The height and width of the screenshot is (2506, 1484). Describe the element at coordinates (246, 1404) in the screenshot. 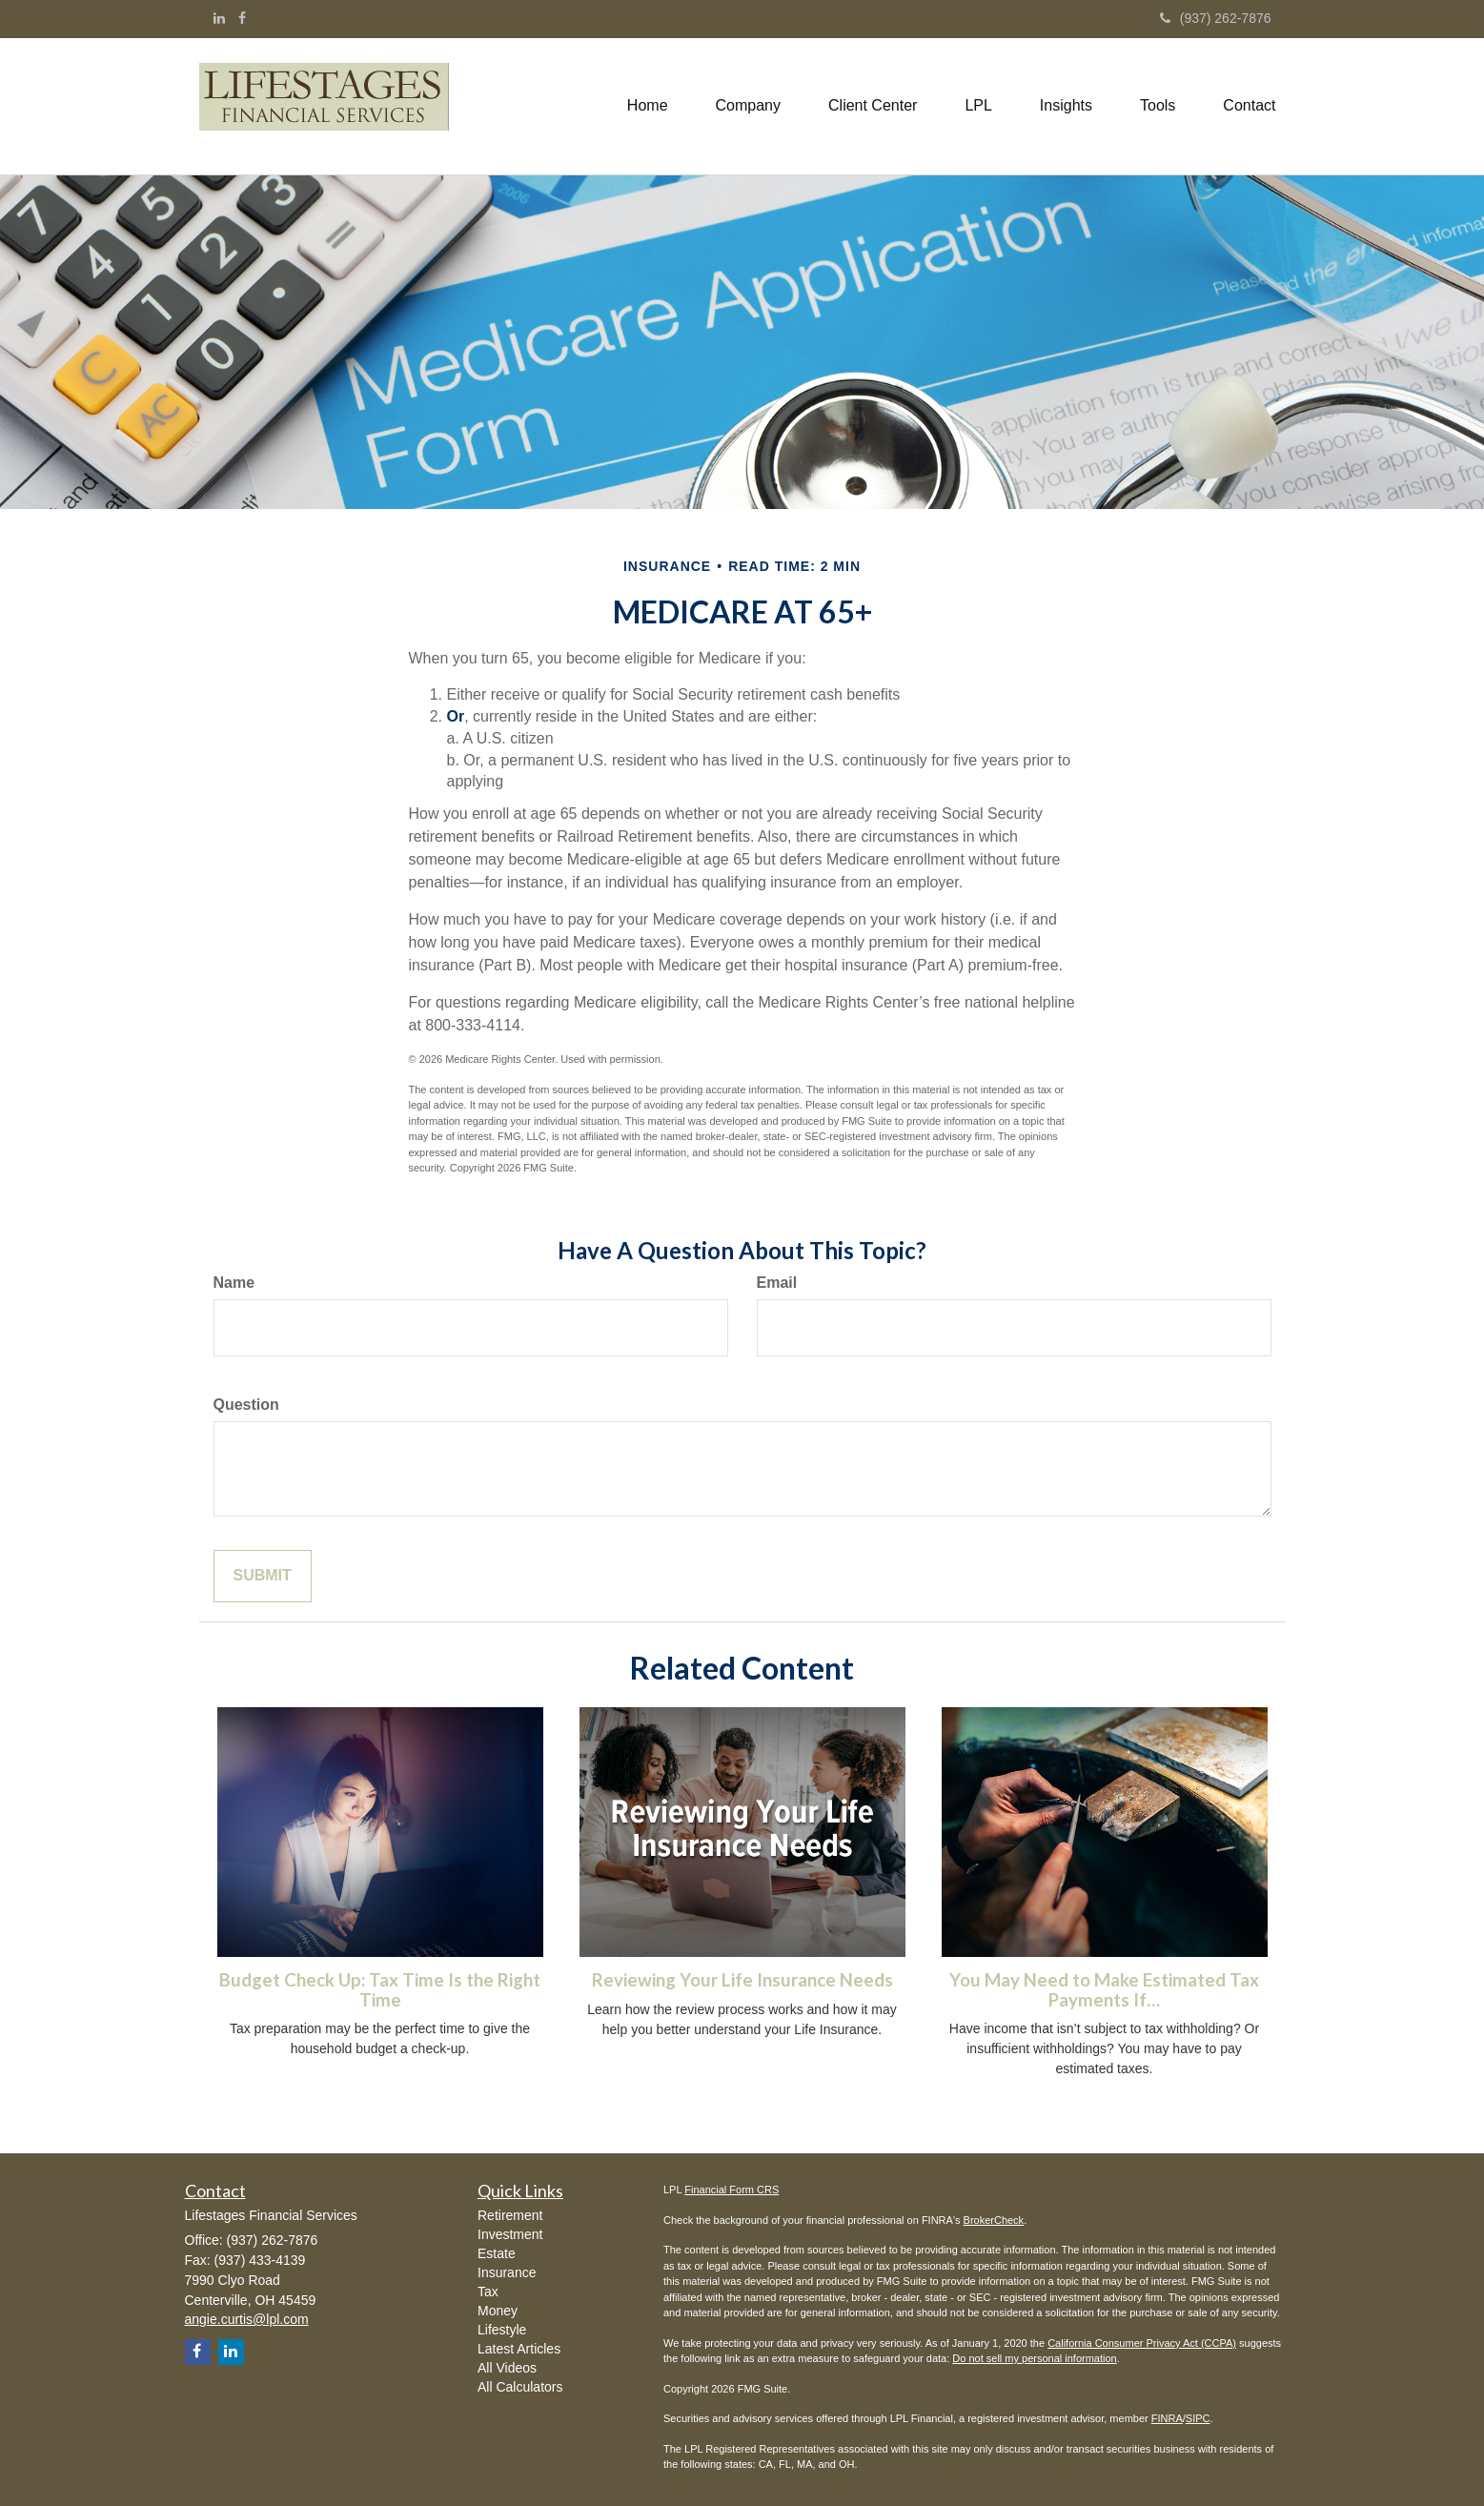

I see `Question` at that location.